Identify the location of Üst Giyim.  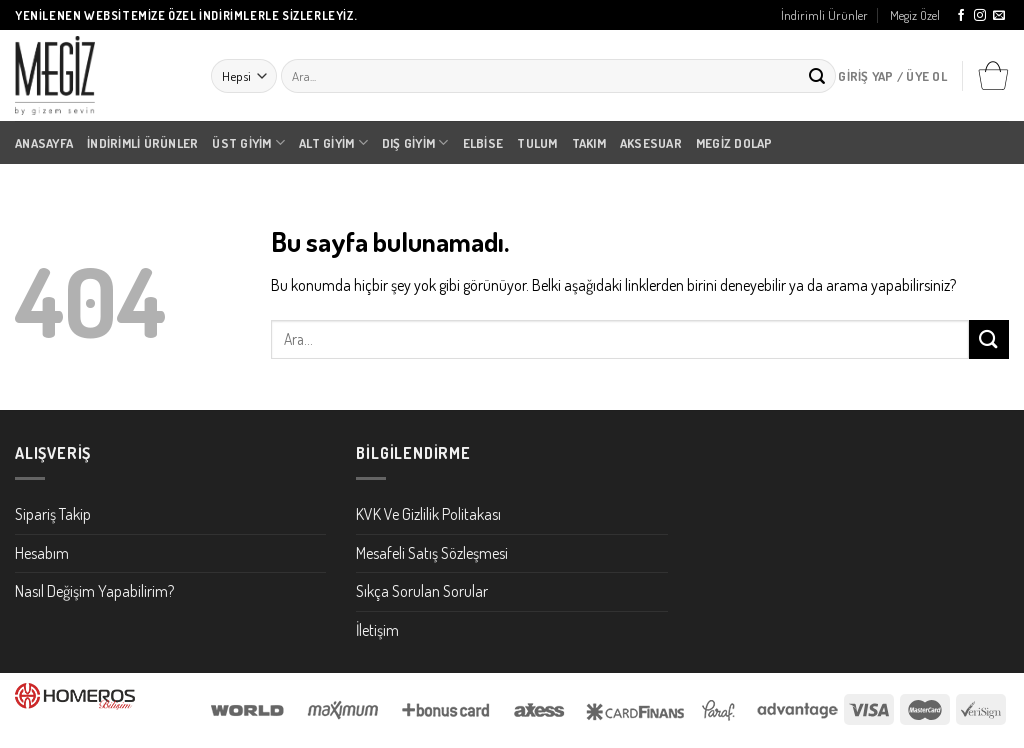
(248, 142).